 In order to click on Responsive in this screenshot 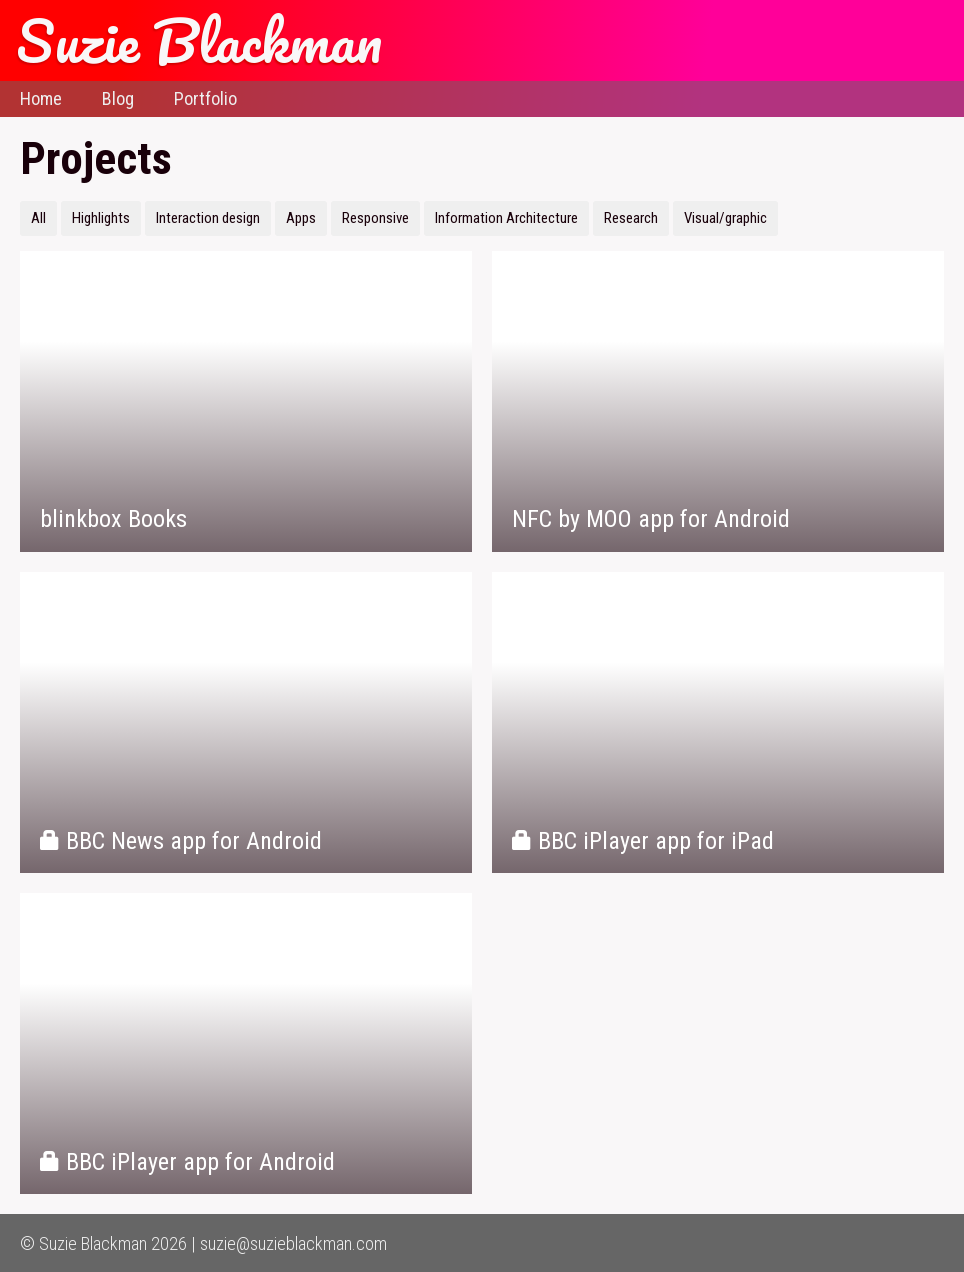, I will do `click(375, 218)`.